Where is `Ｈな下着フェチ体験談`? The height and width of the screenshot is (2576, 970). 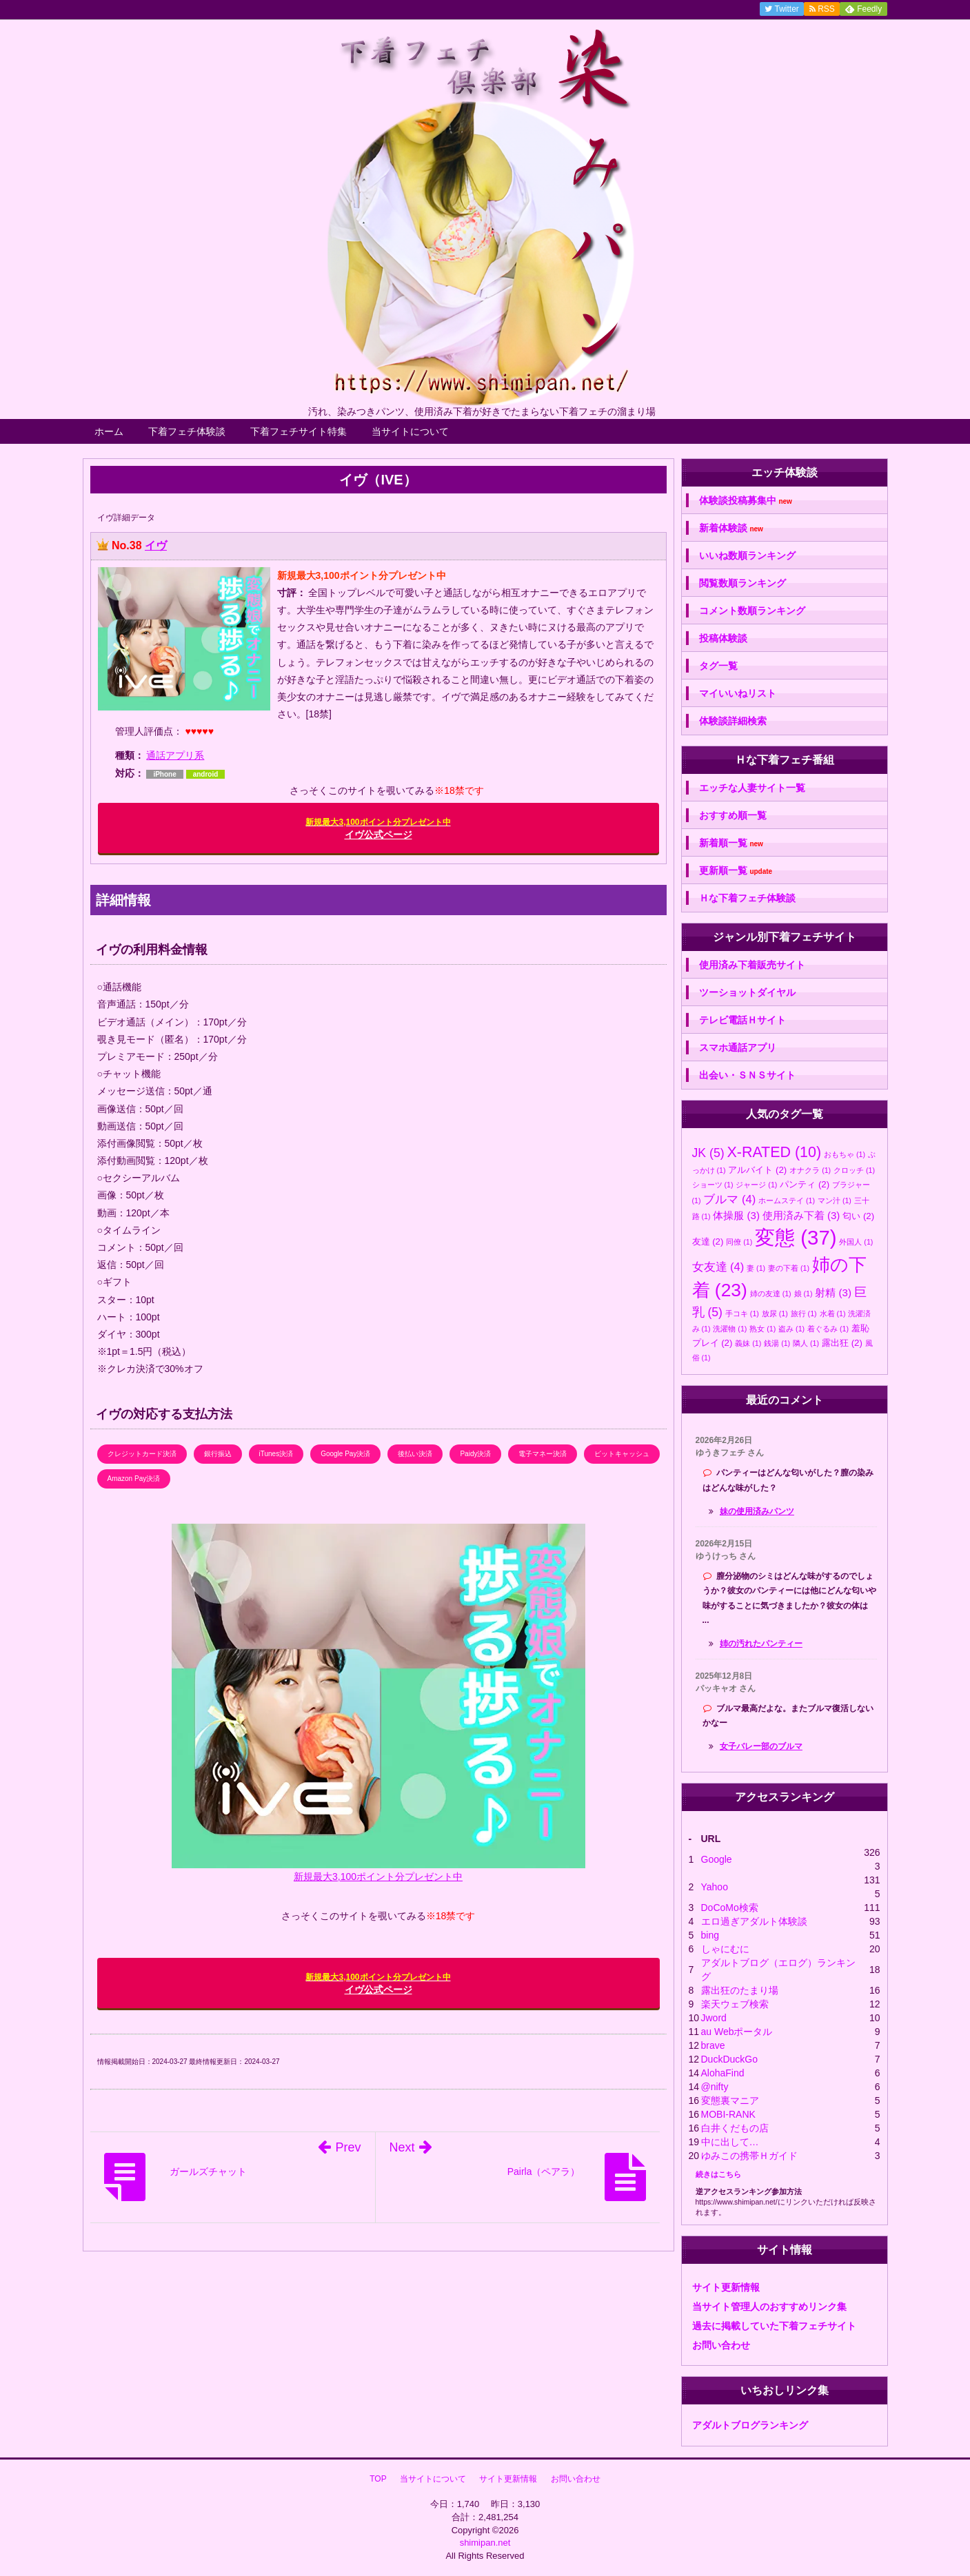
Ｈな下着フェチ体験談 is located at coordinates (747, 898).